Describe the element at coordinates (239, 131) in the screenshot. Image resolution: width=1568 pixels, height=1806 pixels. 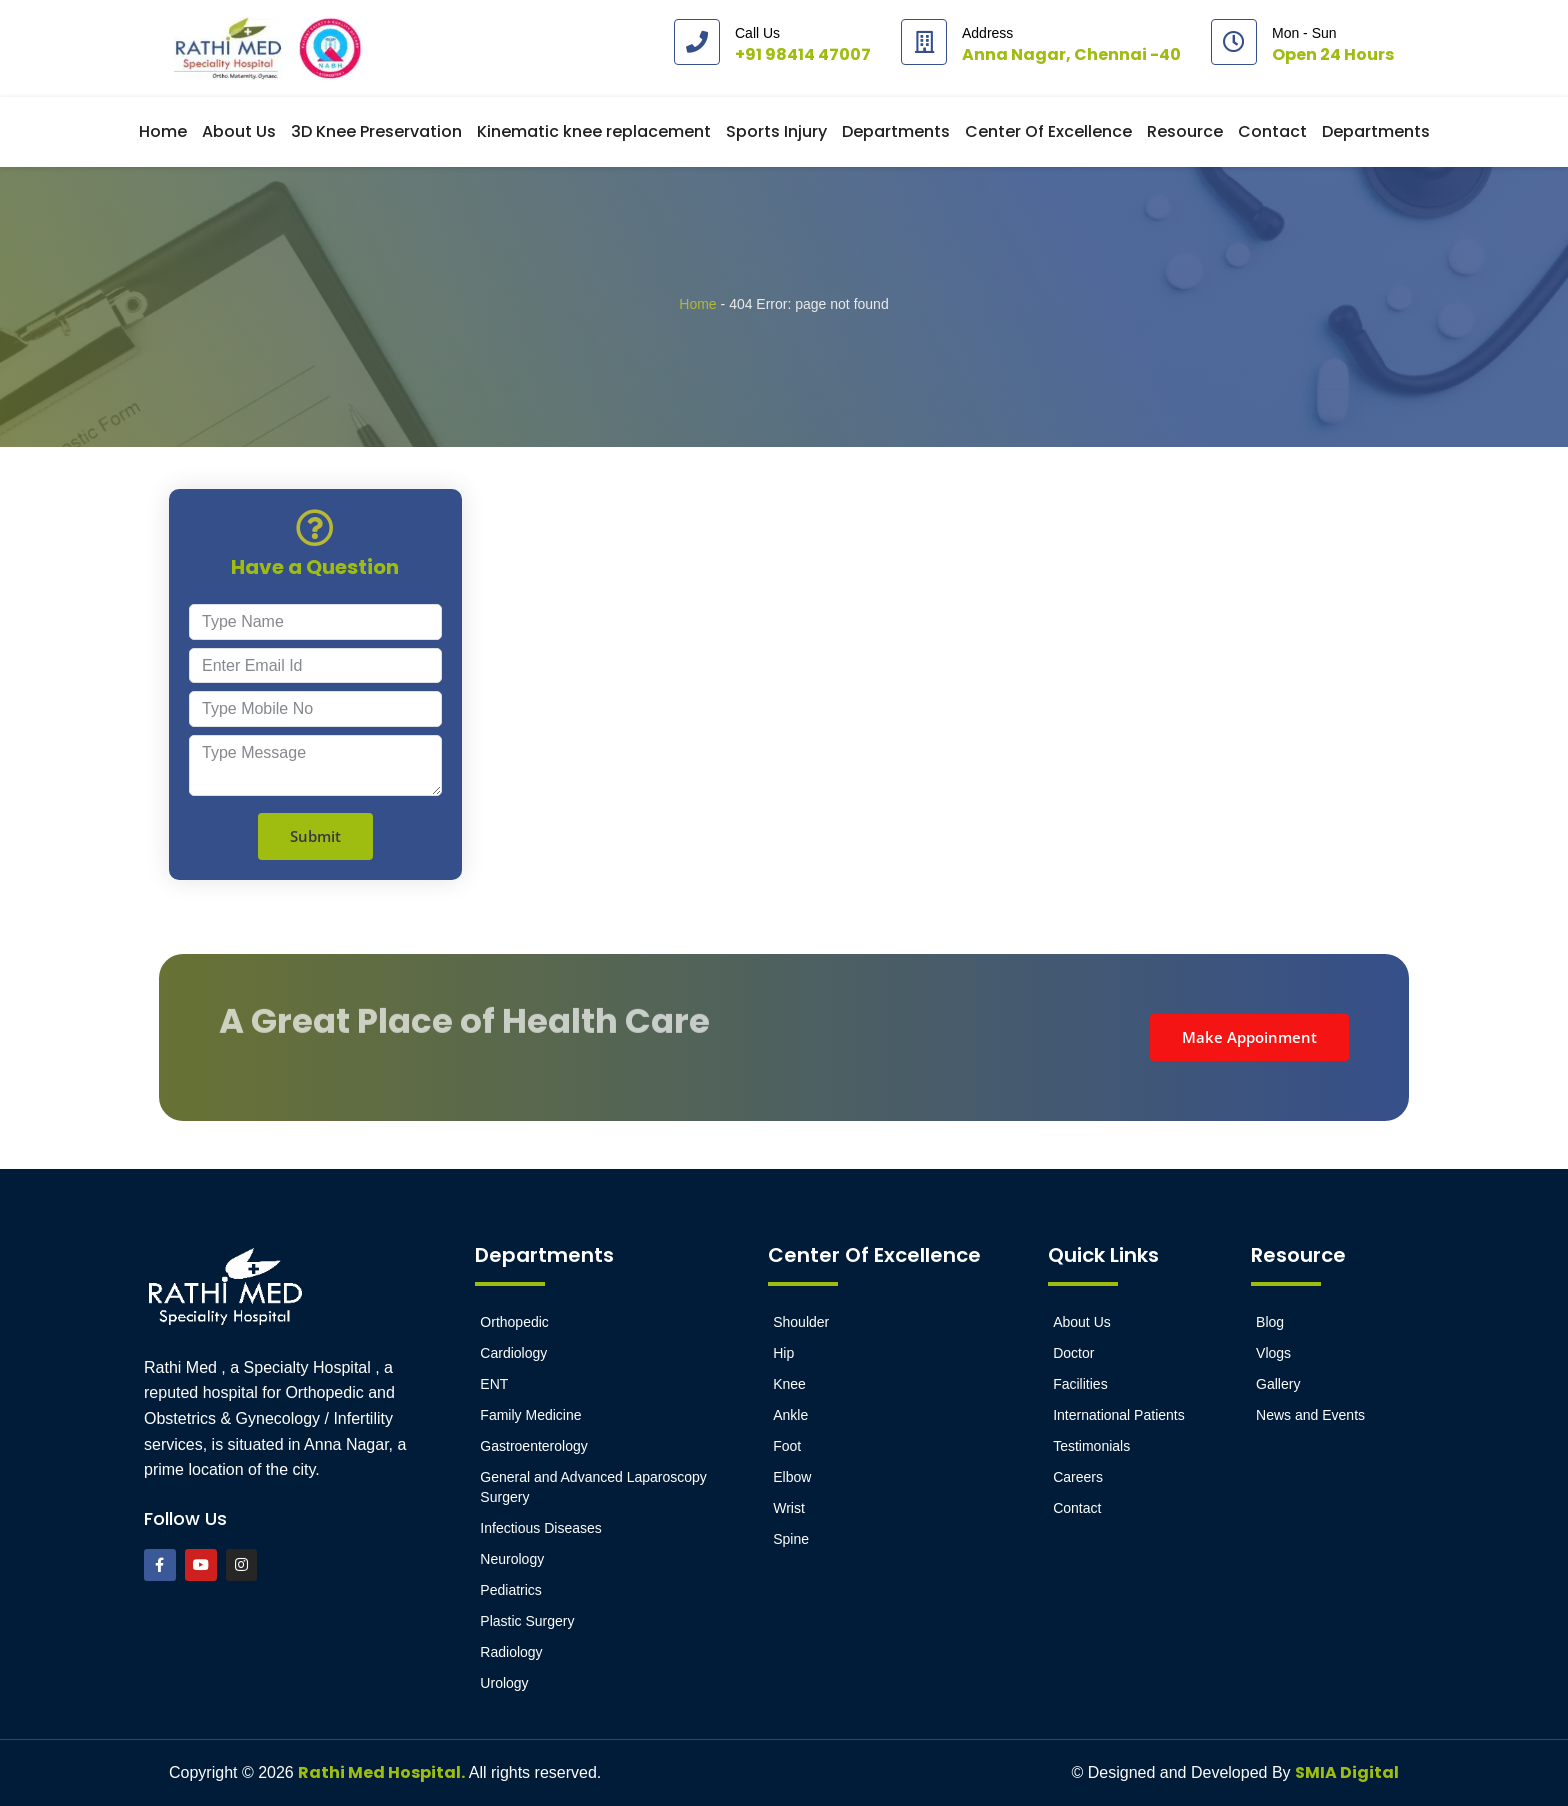
I see `About Us` at that location.